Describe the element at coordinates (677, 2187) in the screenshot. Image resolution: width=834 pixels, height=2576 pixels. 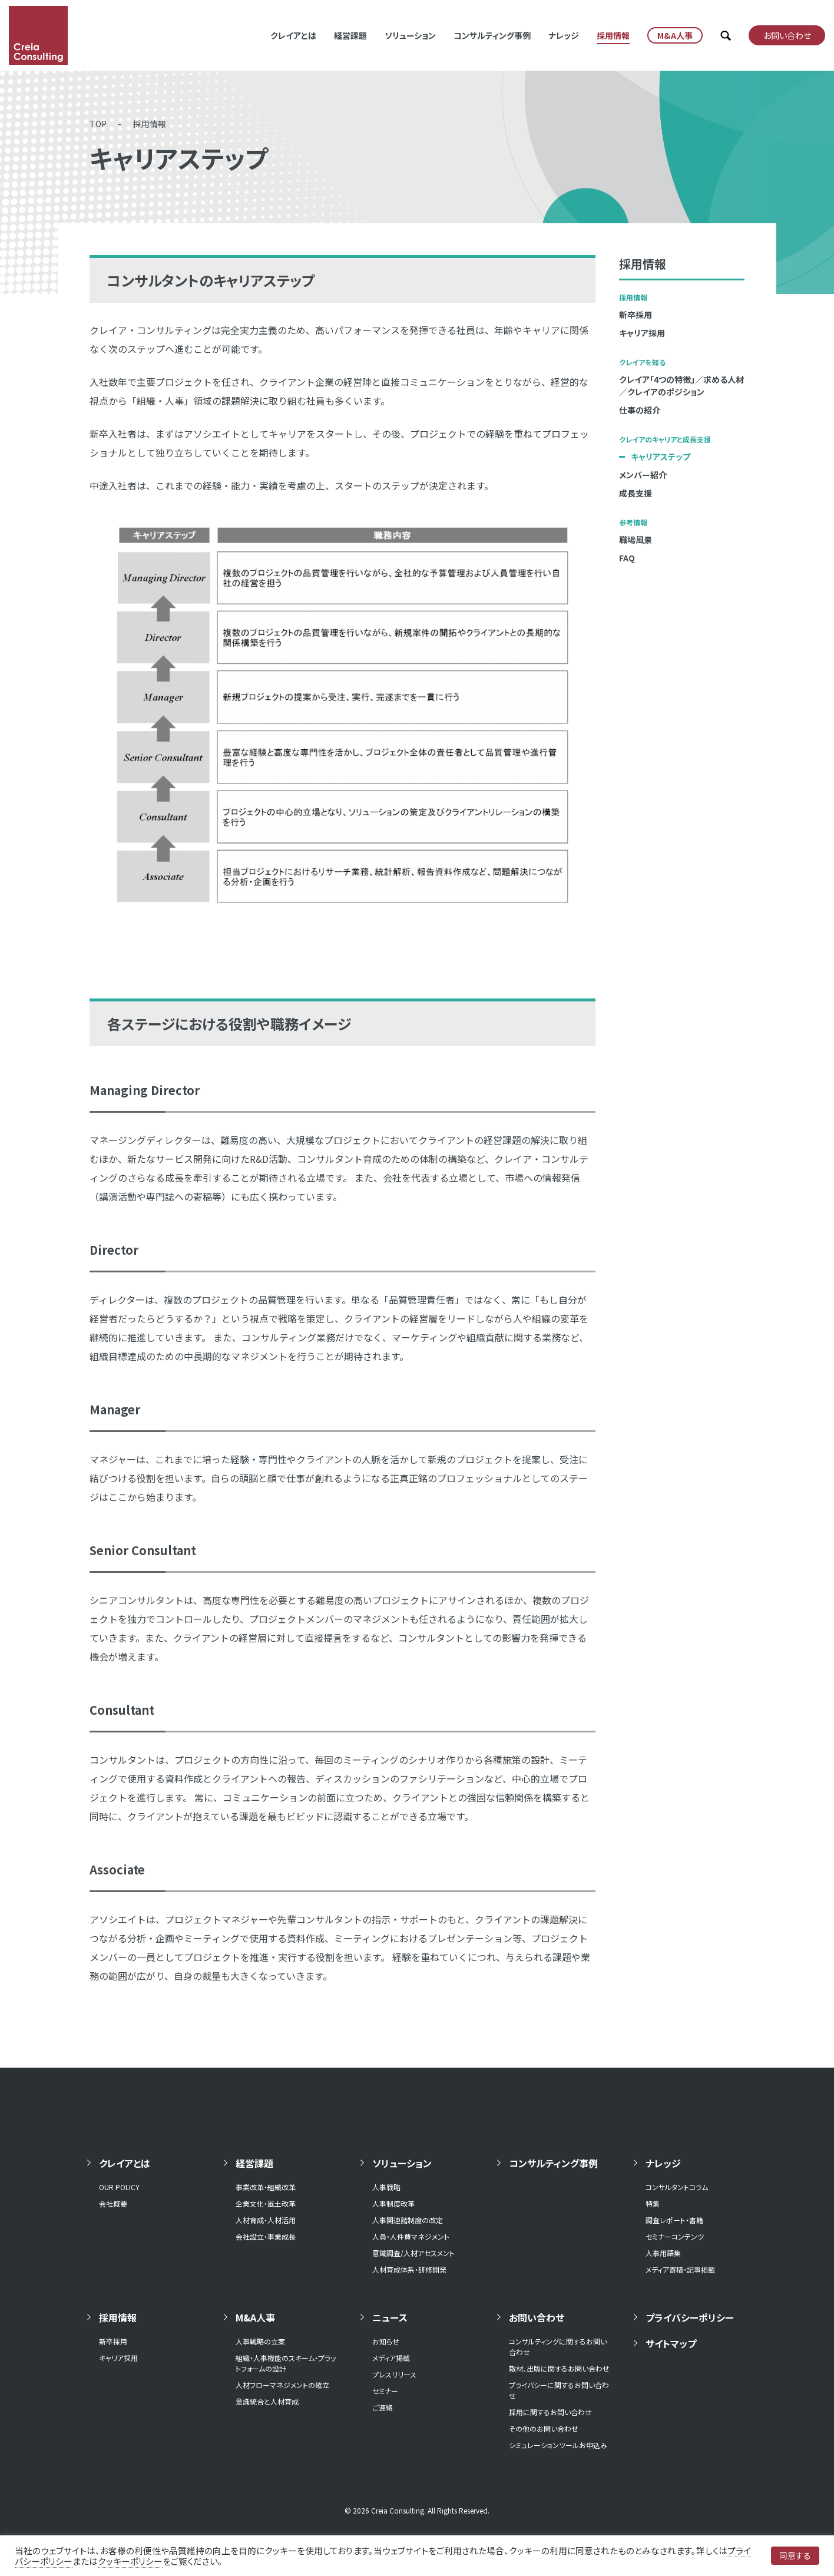
I see `コンサルタントコラム` at that location.